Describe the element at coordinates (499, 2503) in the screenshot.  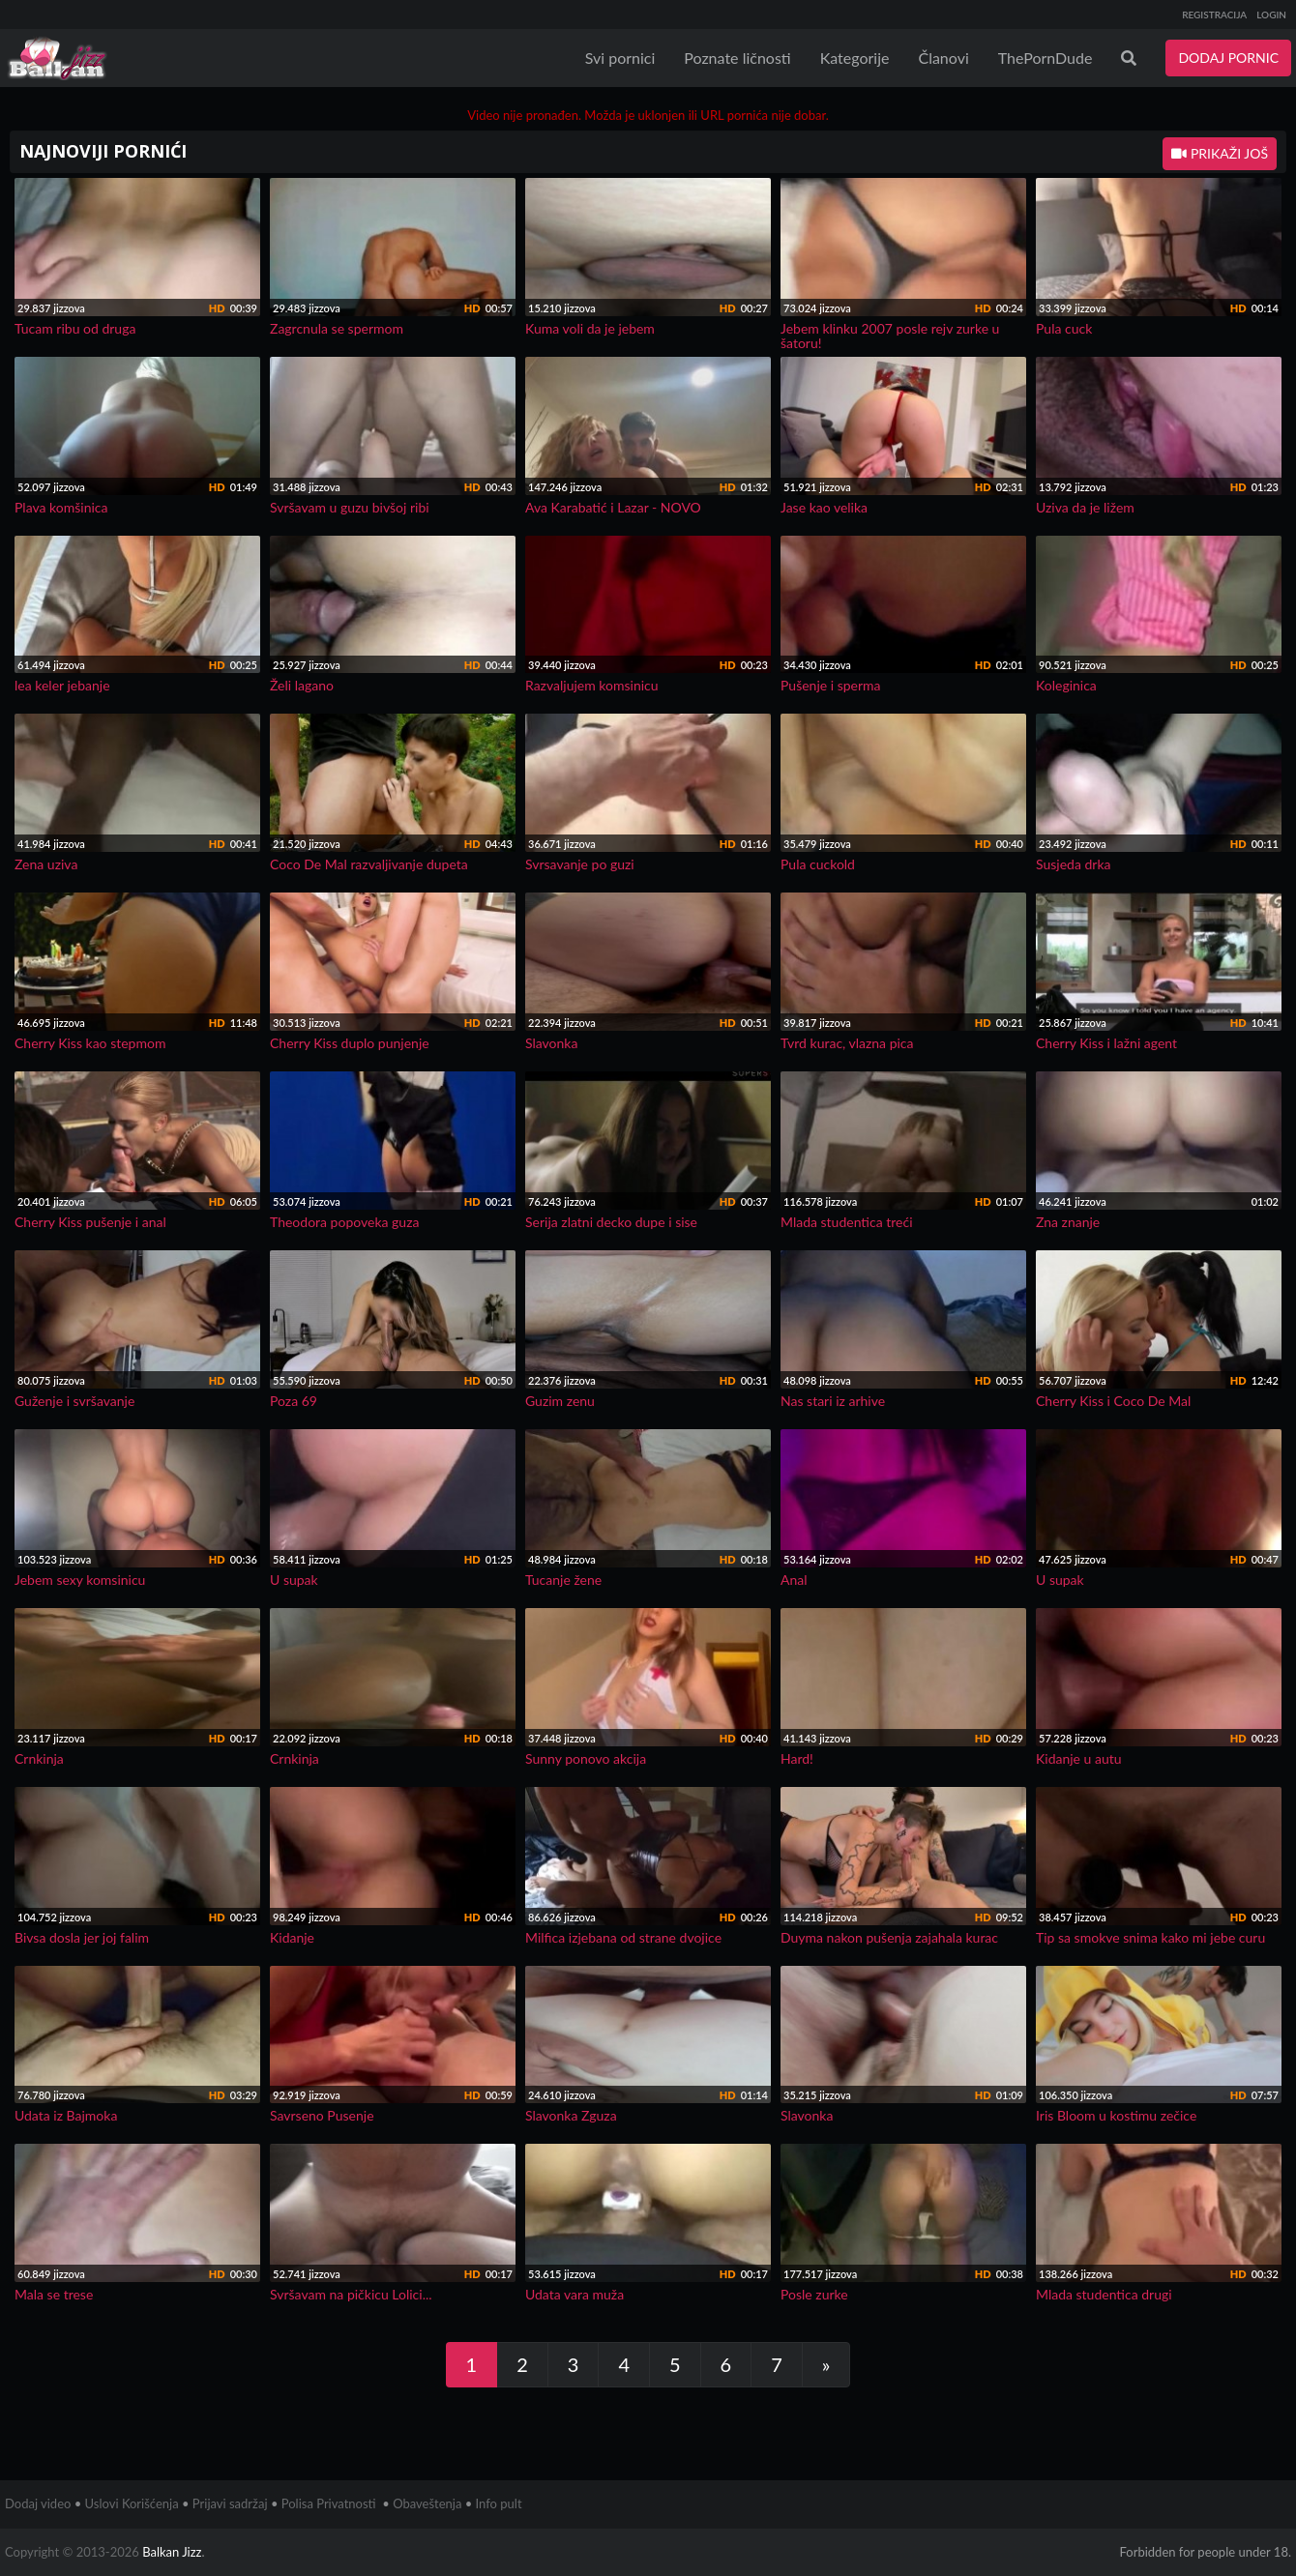
I see `Info pult` at that location.